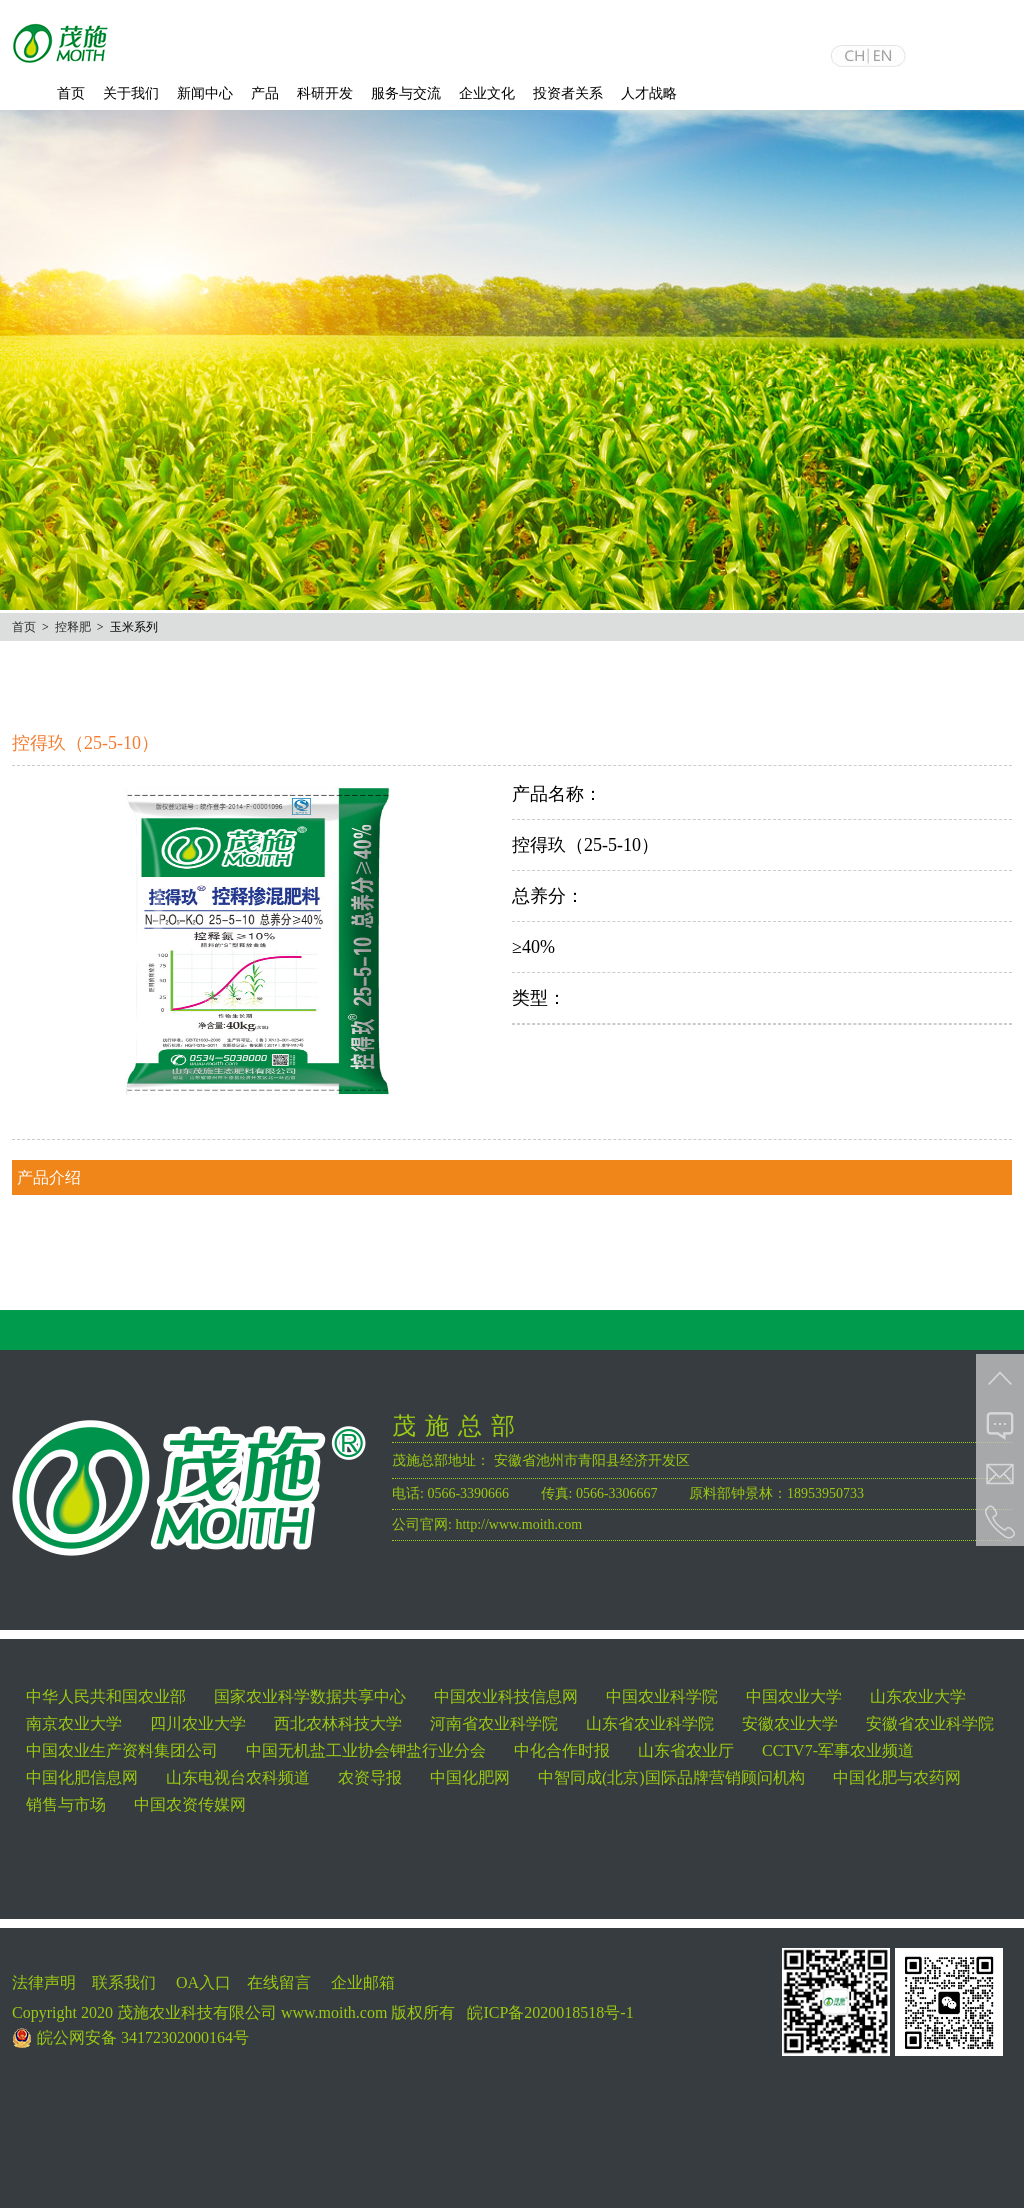 The width and height of the screenshot is (1024, 2208). What do you see at coordinates (406, 93) in the screenshot?
I see `服务与交流` at bounding box center [406, 93].